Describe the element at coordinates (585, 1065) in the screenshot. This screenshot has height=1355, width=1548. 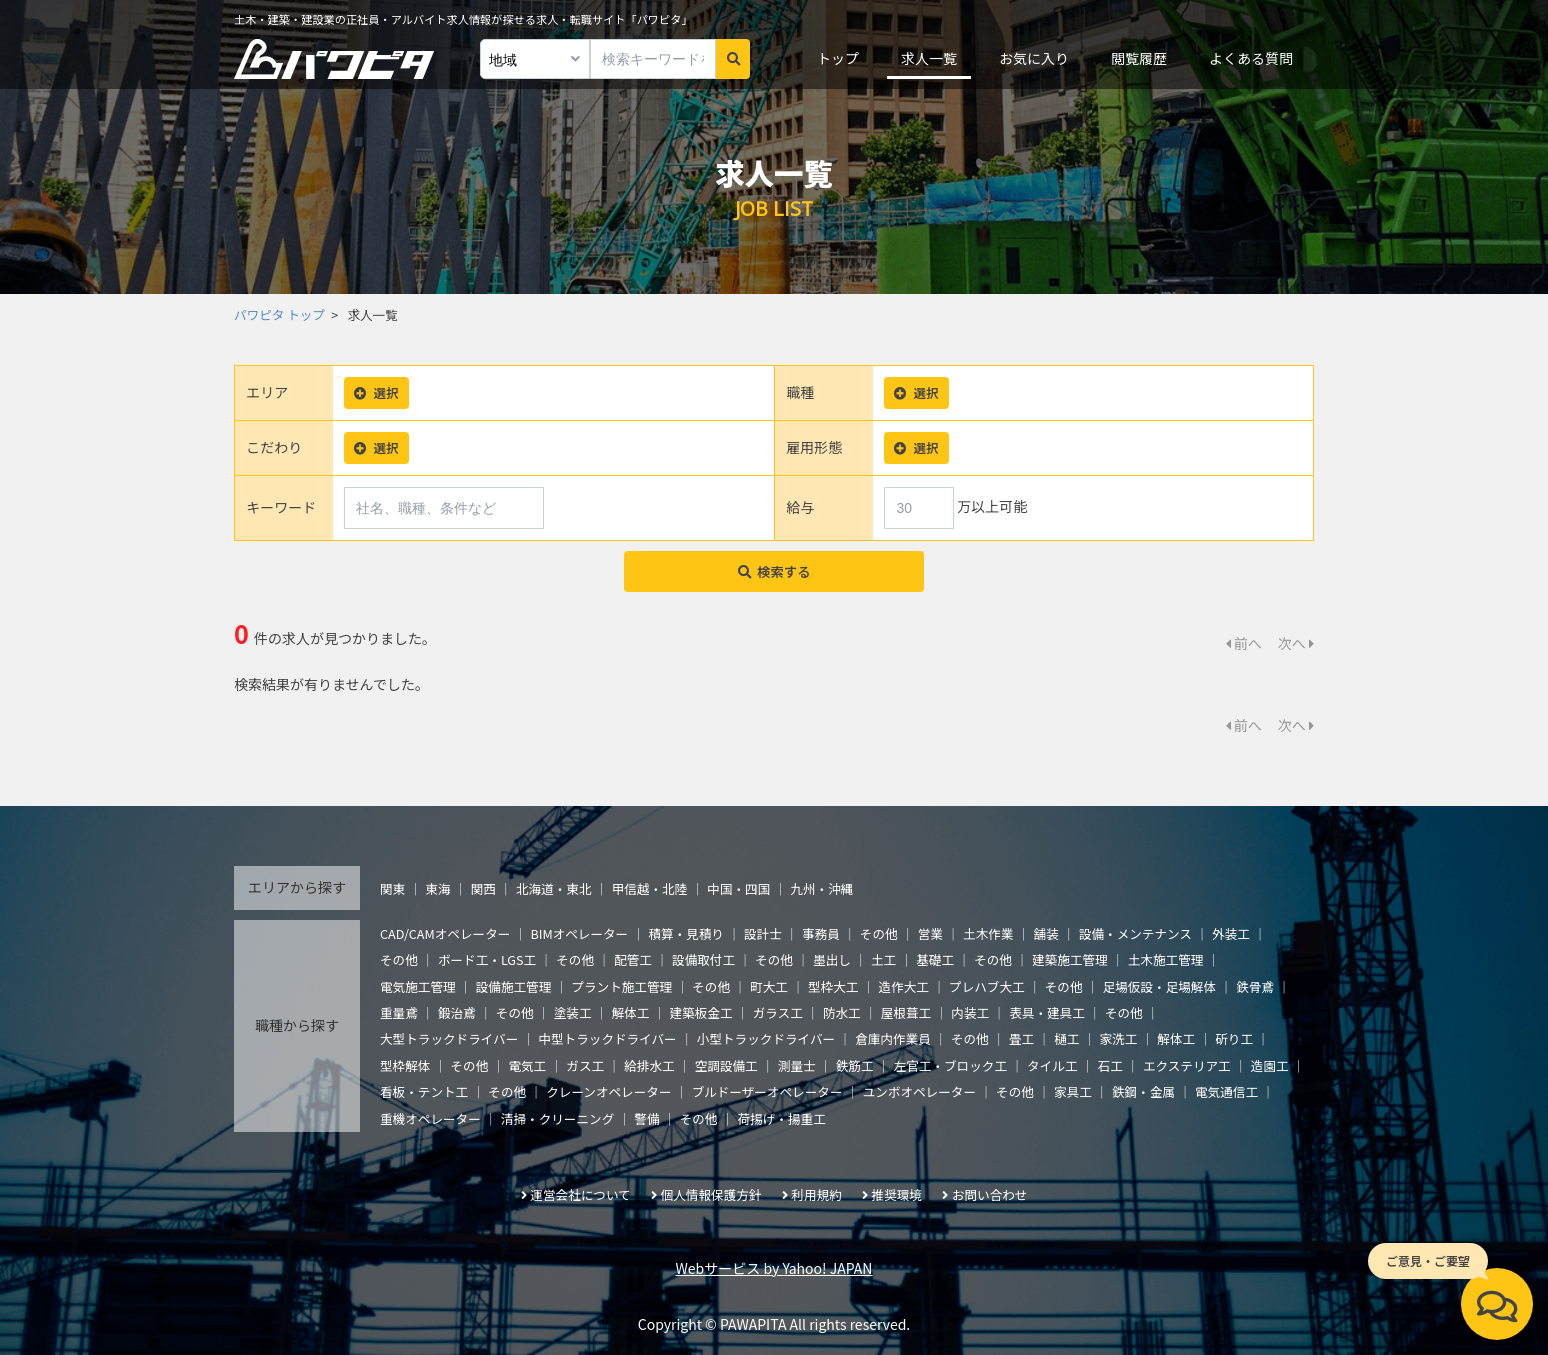
I see `ガス工` at that location.